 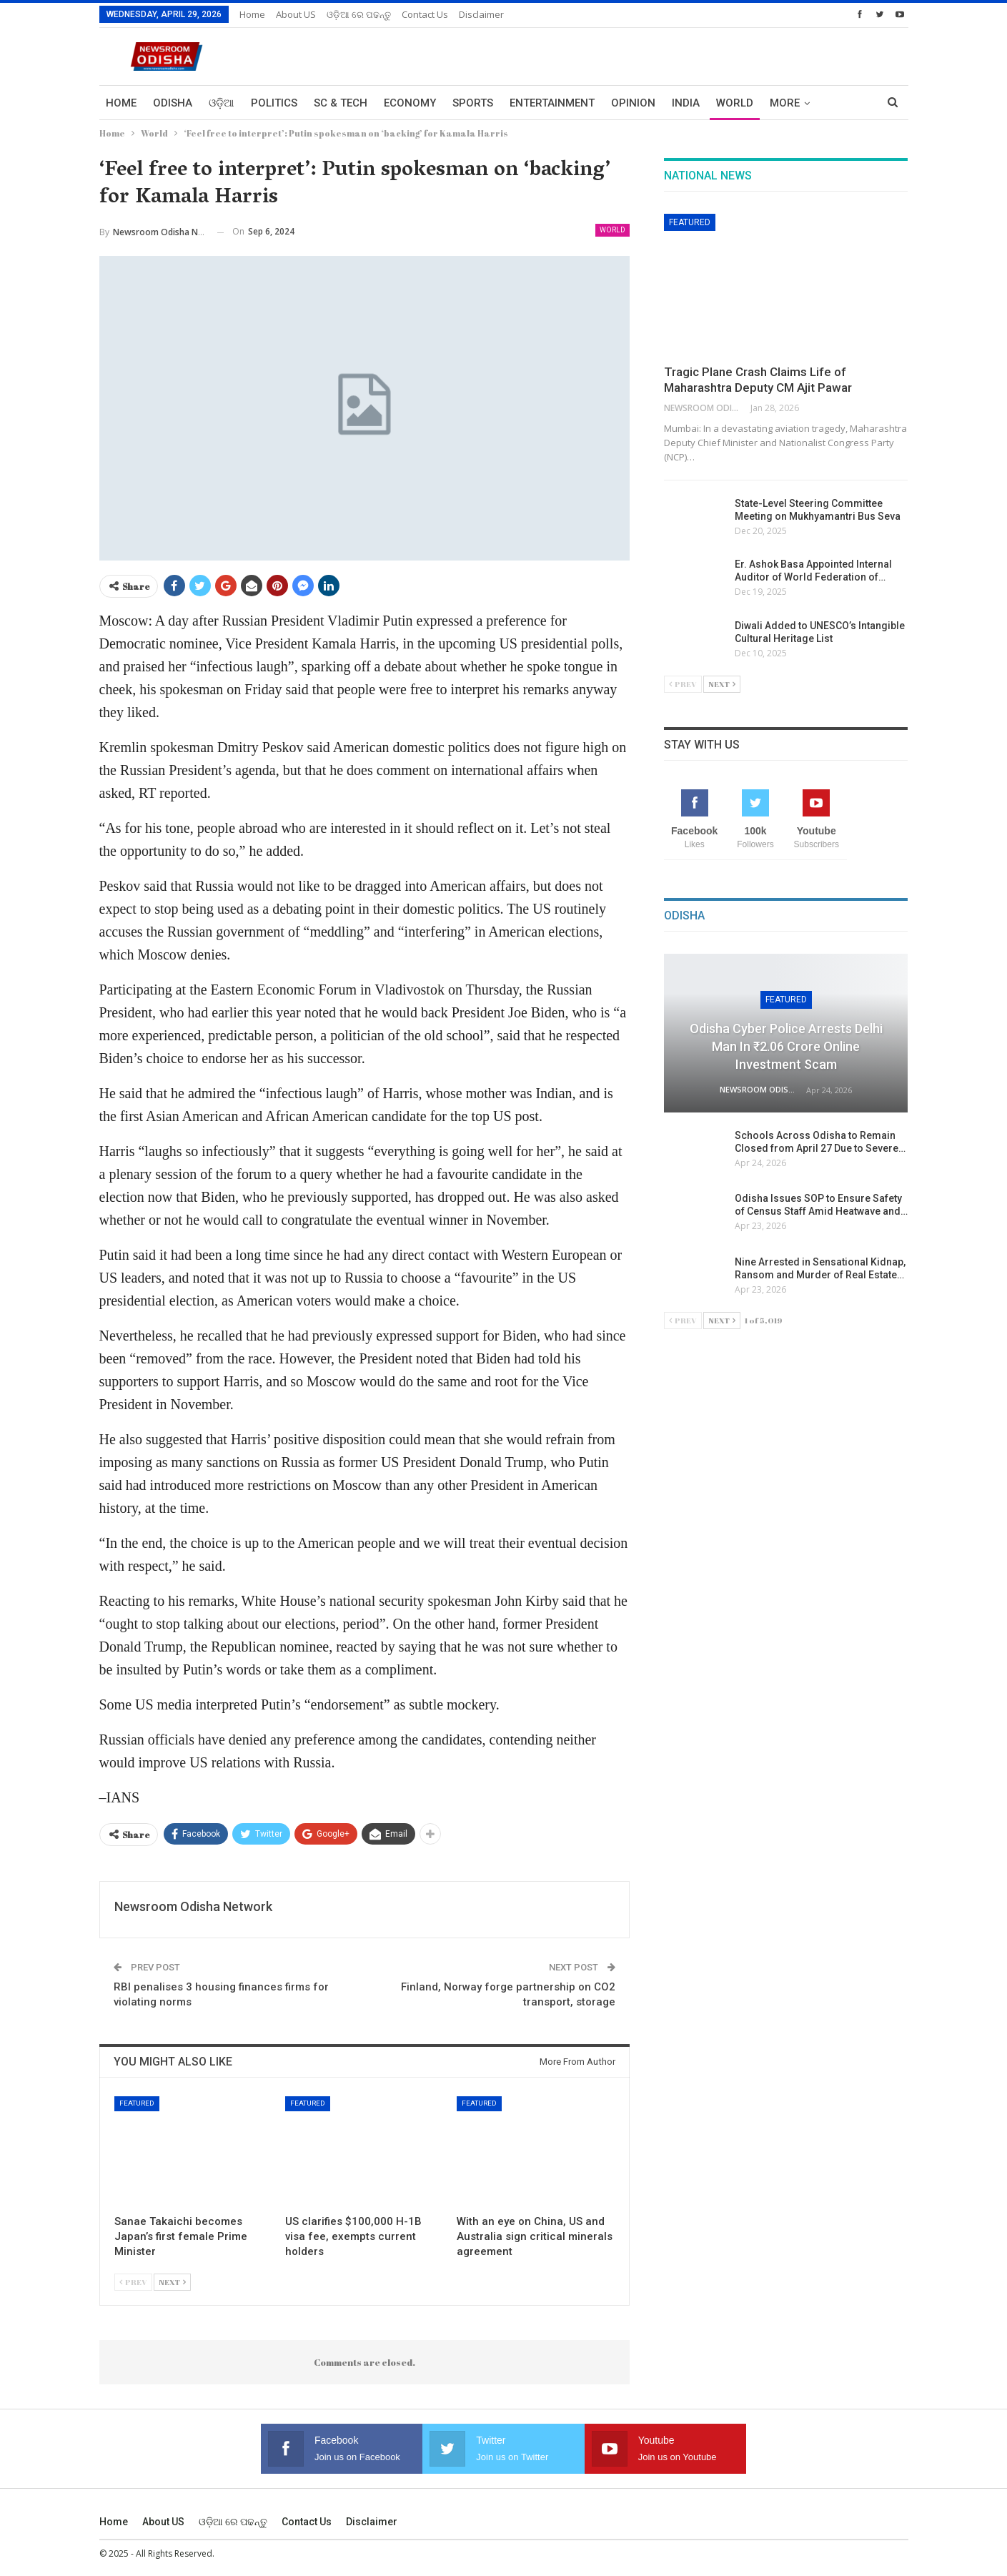 I want to click on Odisha Cyber Police Arrests Delhi Man in ₹2.06 Crore Online Investment Scam, so click(x=786, y=1046).